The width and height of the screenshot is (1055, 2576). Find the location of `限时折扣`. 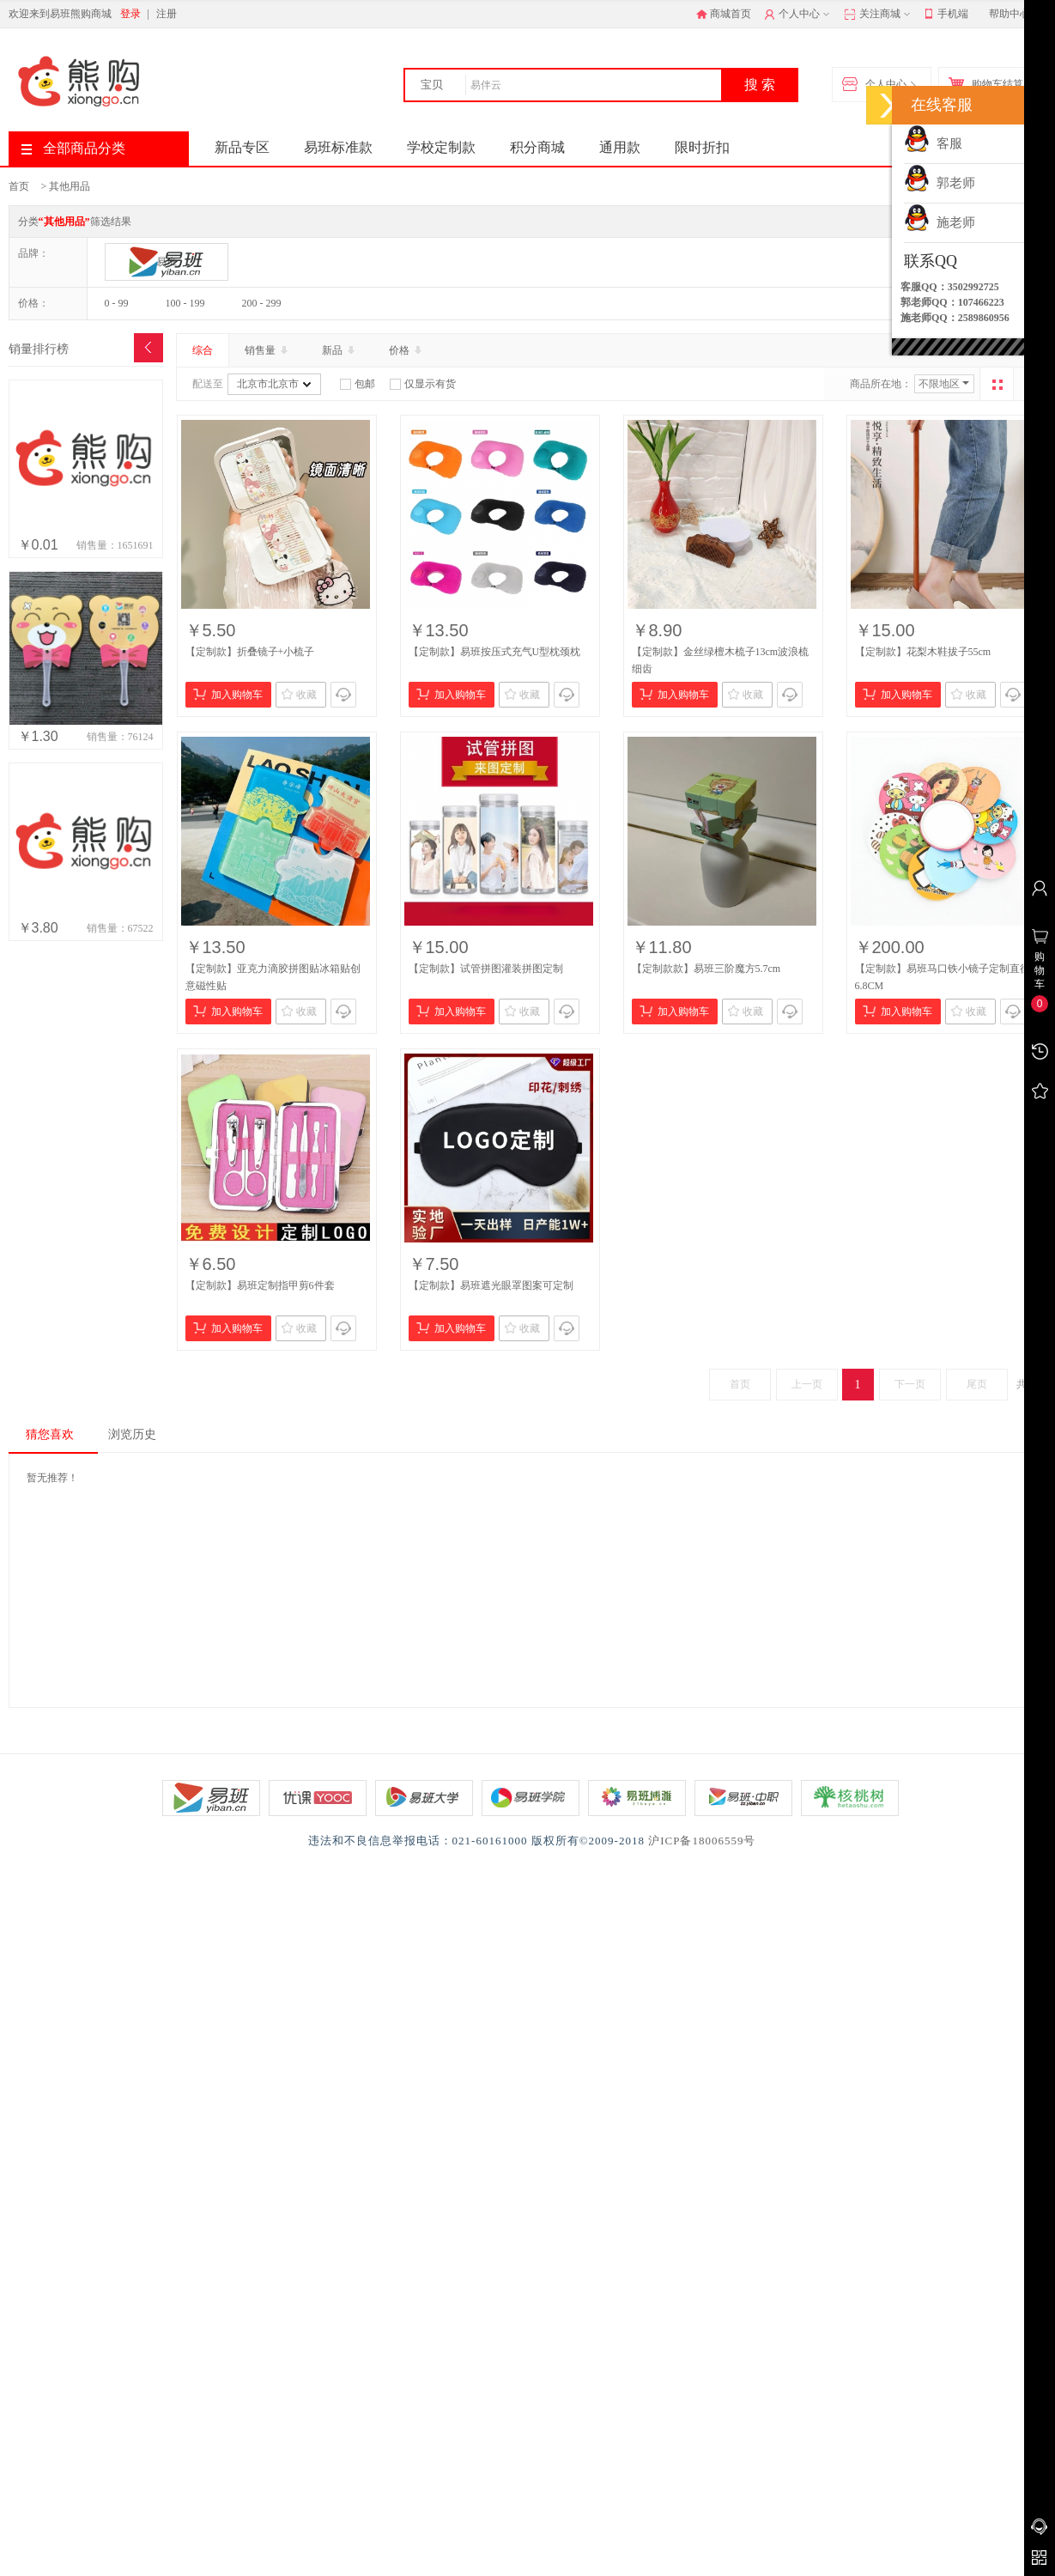

限时折扣 is located at coordinates (702, 147).